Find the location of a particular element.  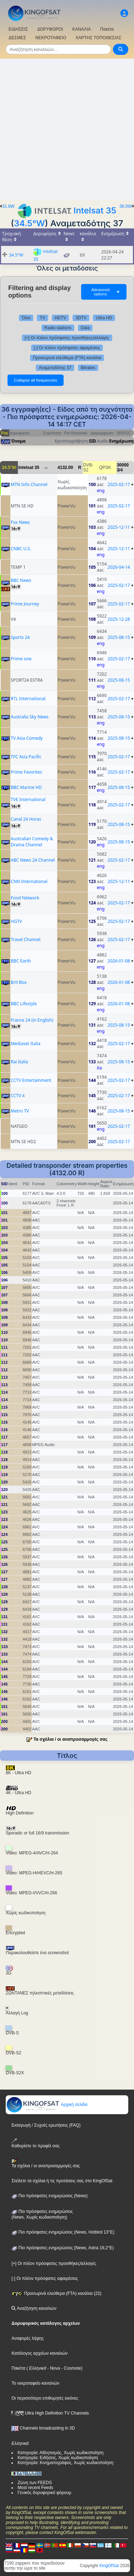

Προσωρινά ελεύθερα (FTA) κανάλια (22) is located at coordinates (56, 2293).